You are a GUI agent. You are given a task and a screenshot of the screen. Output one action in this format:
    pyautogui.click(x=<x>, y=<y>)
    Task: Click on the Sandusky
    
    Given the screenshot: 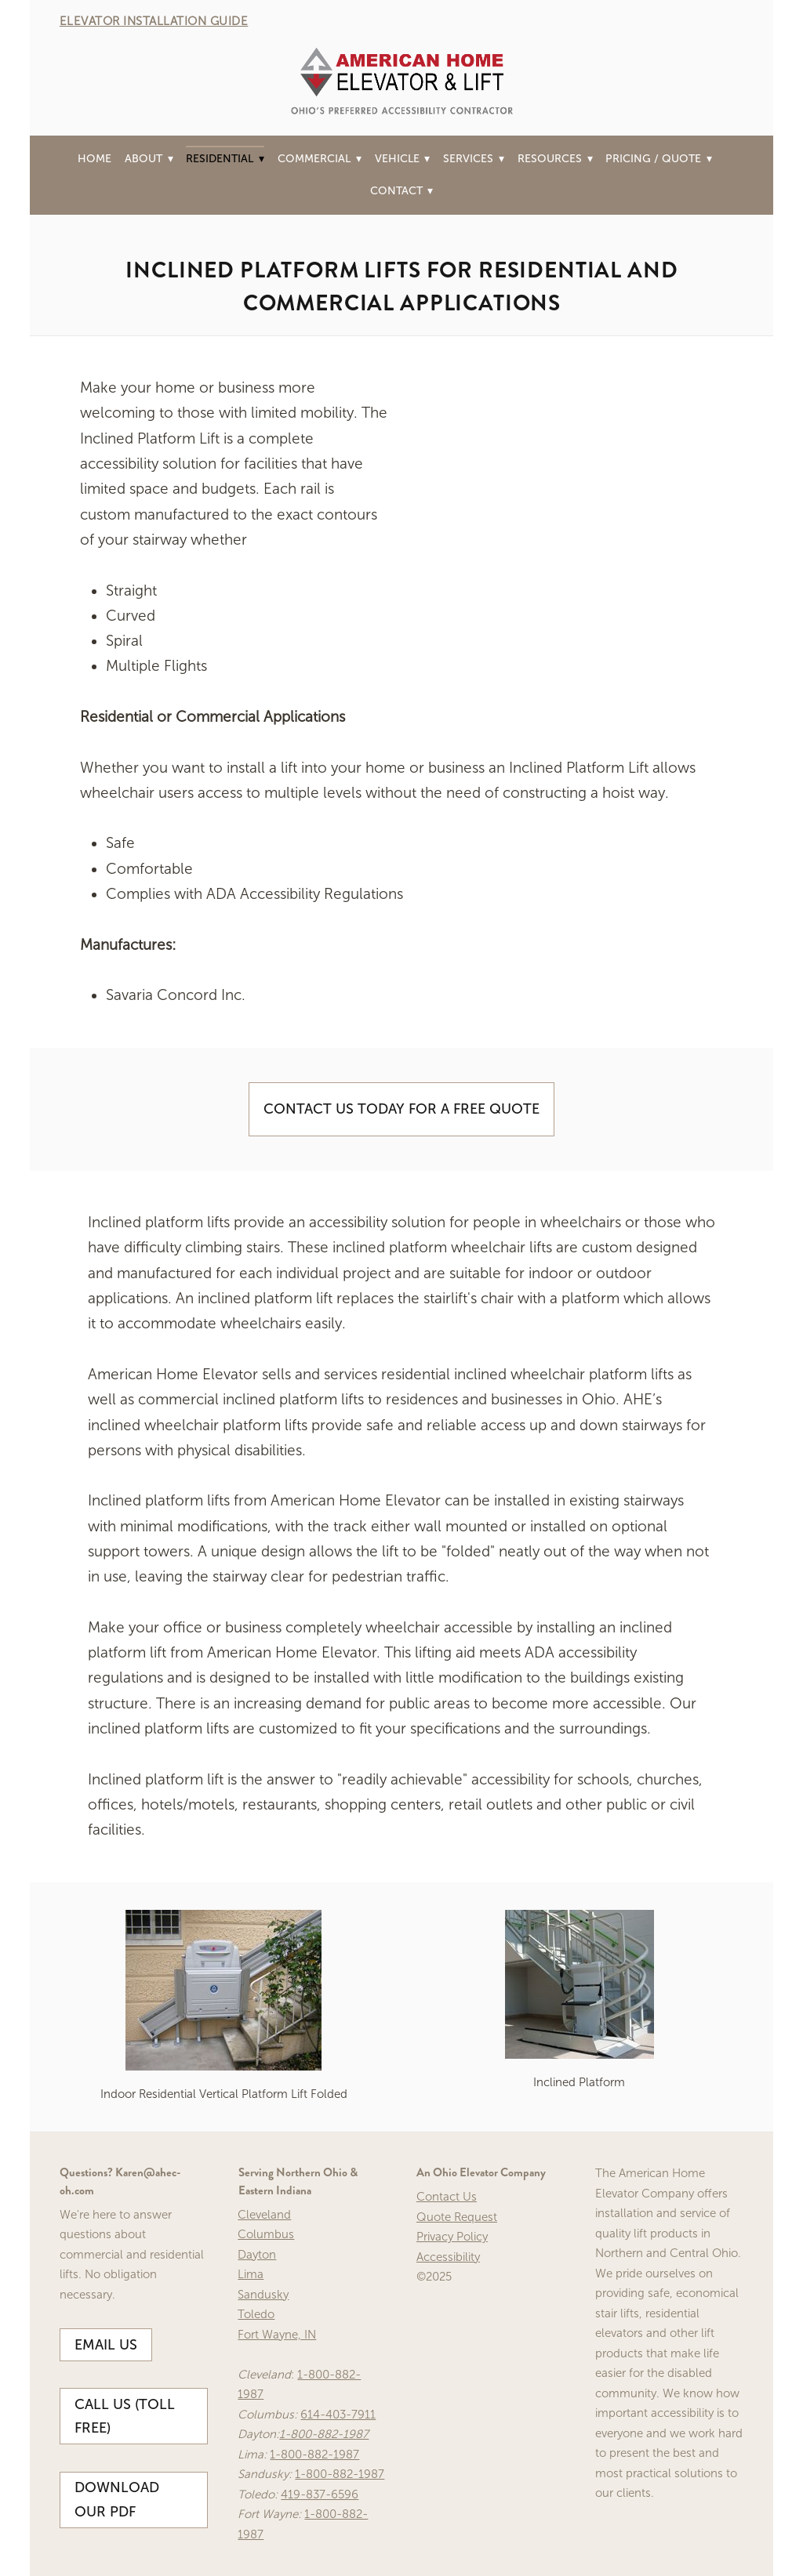 What is the action you would take?
    pyautogui.click(x=263, y=2294)
    